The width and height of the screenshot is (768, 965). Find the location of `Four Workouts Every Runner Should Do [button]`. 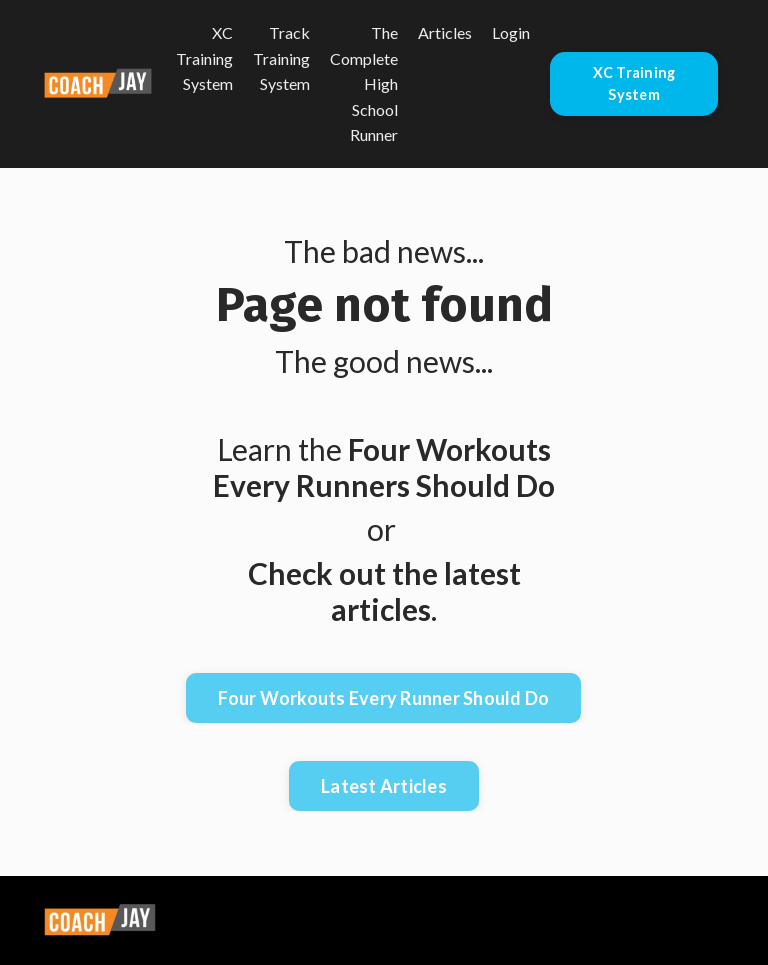

Four Workouts Every Runner Should Do [button] is located at coordinates (383, 698).